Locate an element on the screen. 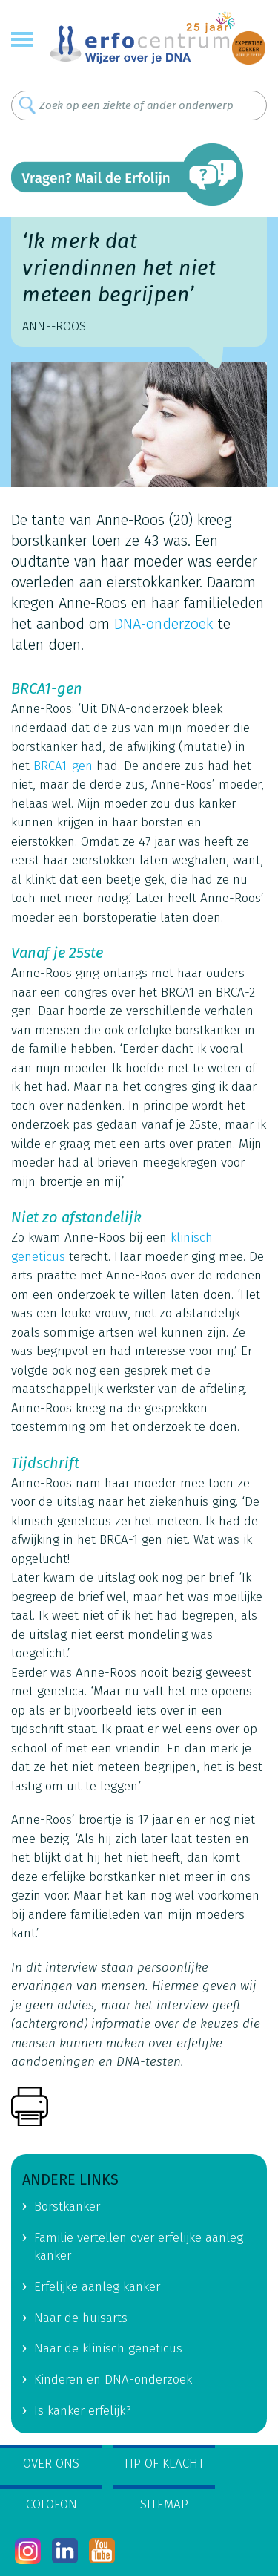  Erfelijke aanleg kanker is located at coordinates (97, 2287).